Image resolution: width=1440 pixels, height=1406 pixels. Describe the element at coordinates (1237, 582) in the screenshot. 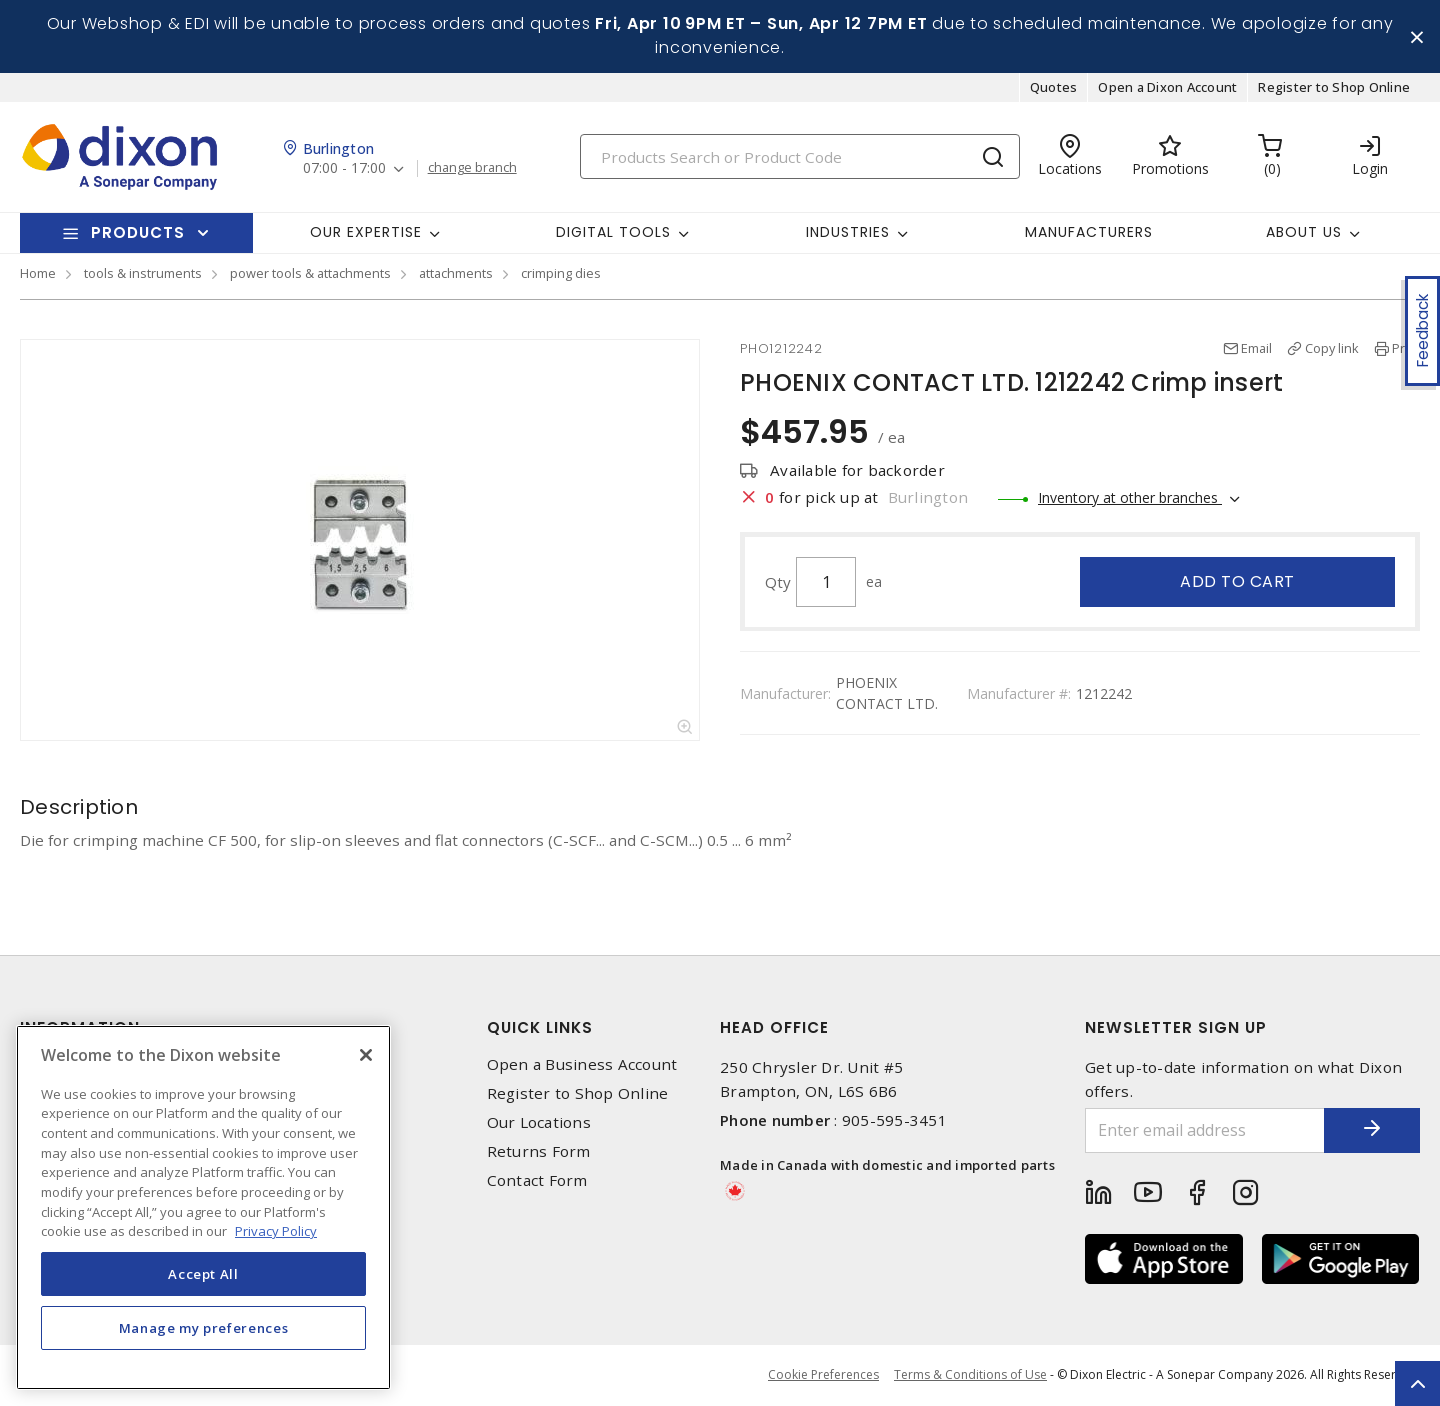

I see `Add to cart` at that location.